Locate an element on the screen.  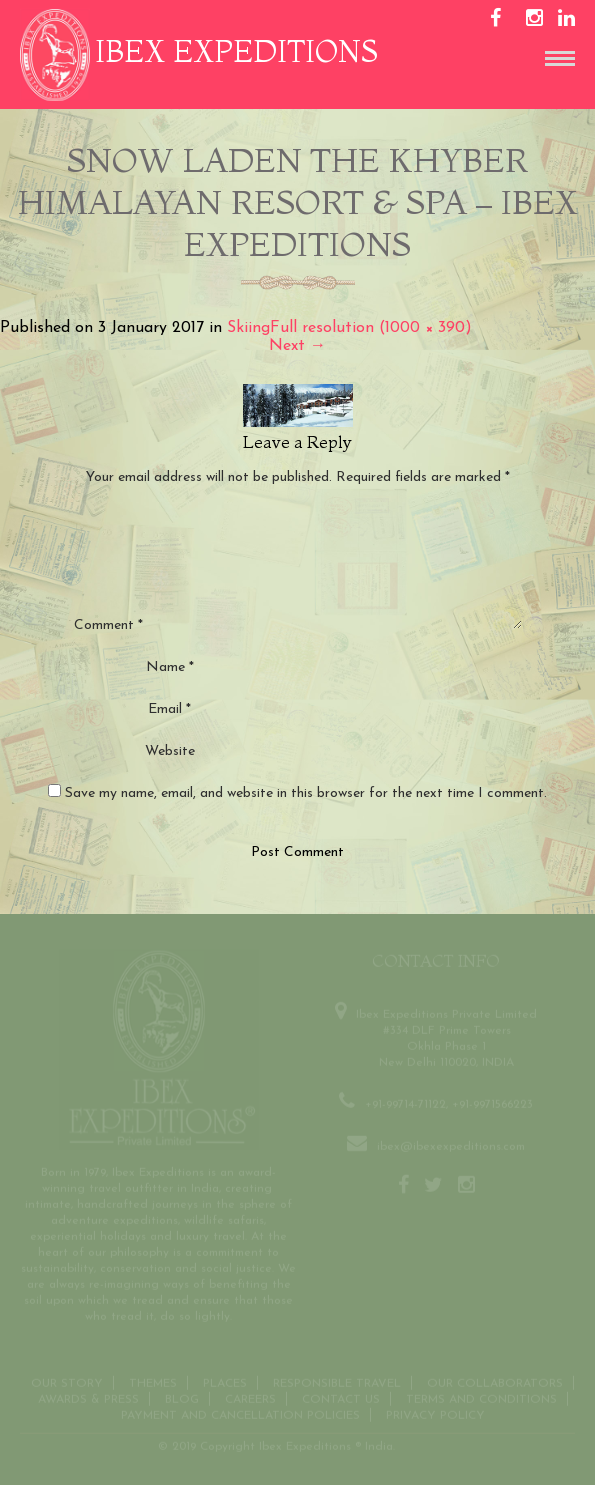
Awards & Press is located at coordinates (88, 1398).